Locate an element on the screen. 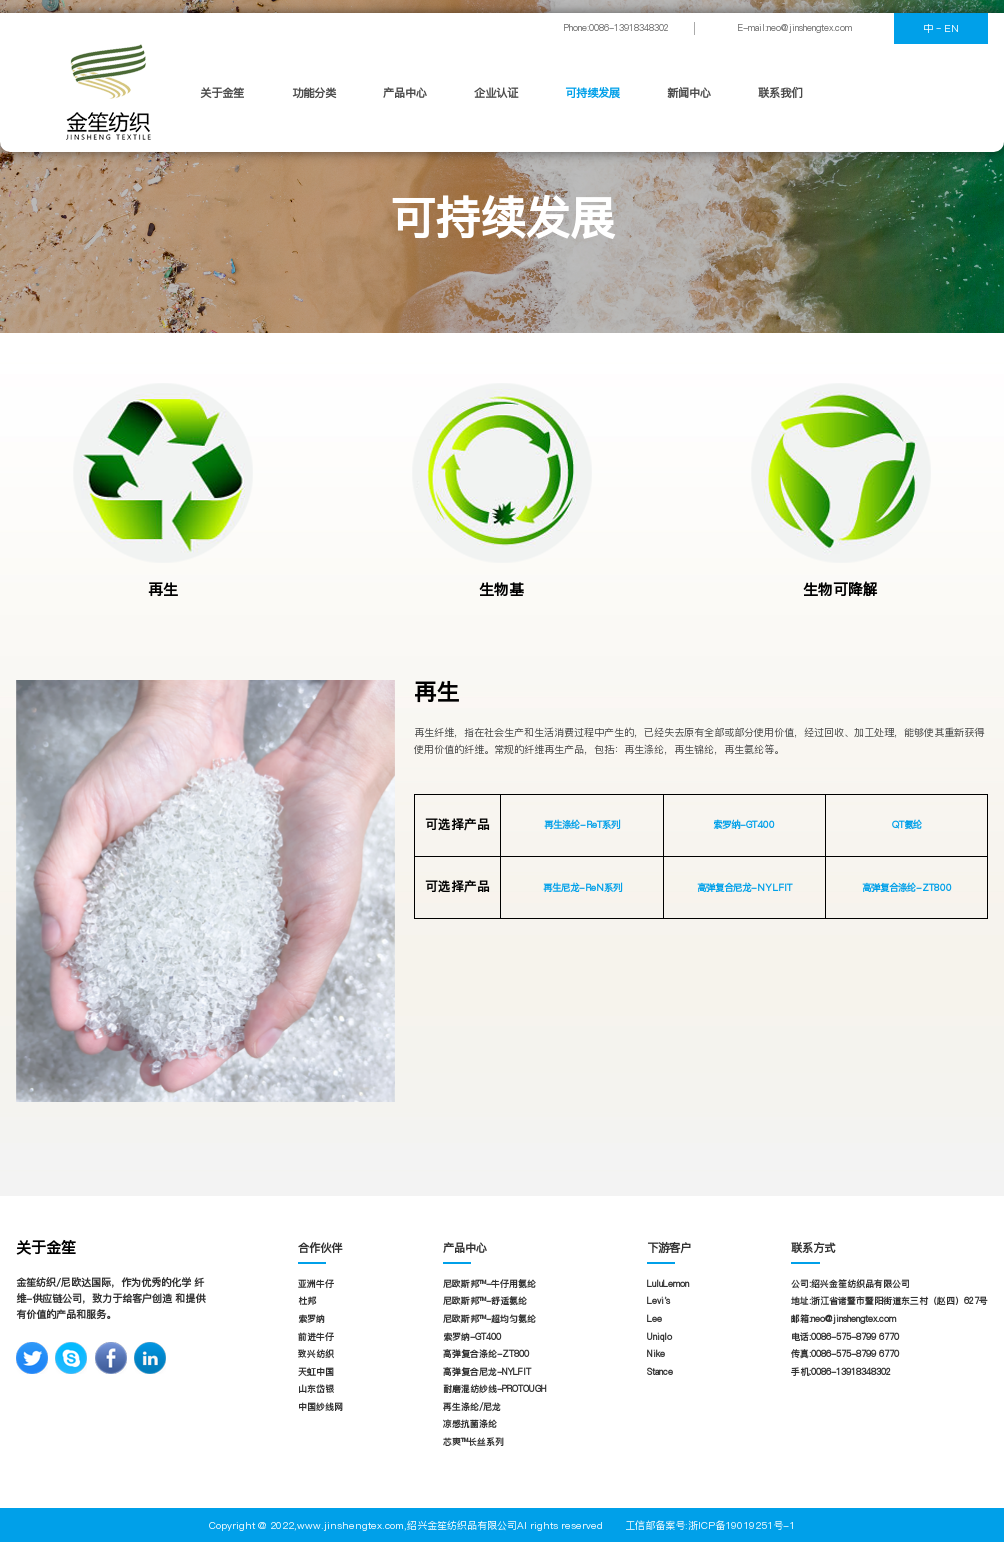 The image size is (1004, 1542). 地址:浙江省诸暨市暨阳街道东三村（赵四）627号 is located at coordinates (889, 1301).